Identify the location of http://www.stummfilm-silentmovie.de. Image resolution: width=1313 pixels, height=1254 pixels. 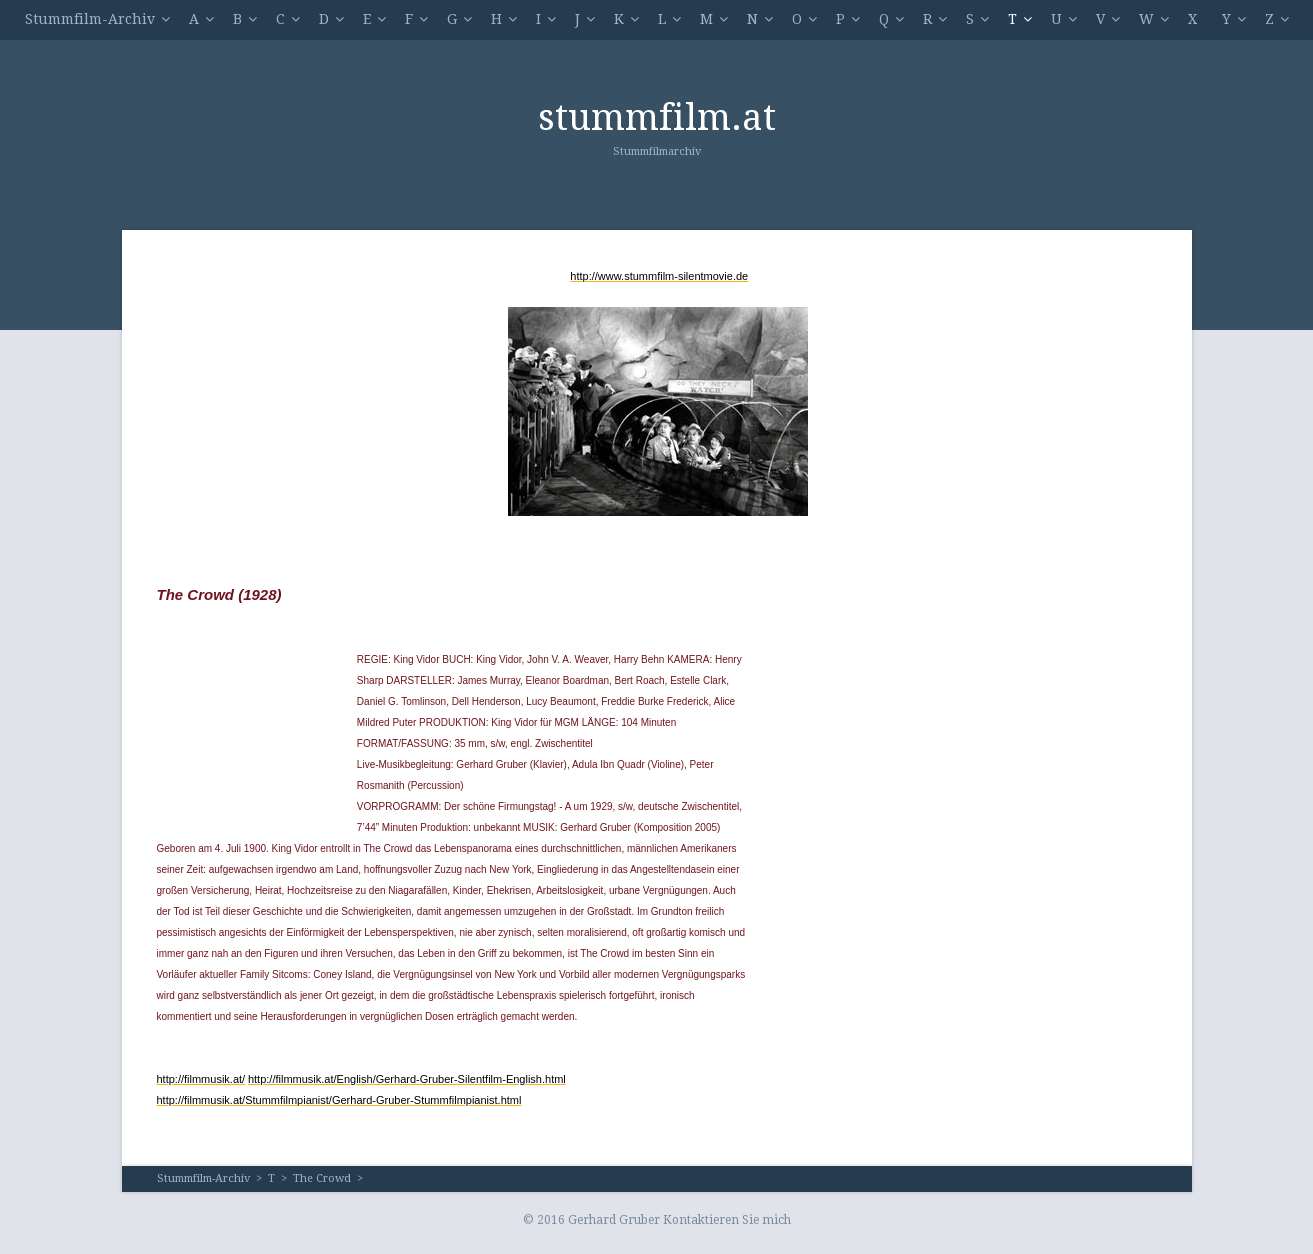
(659, 276).